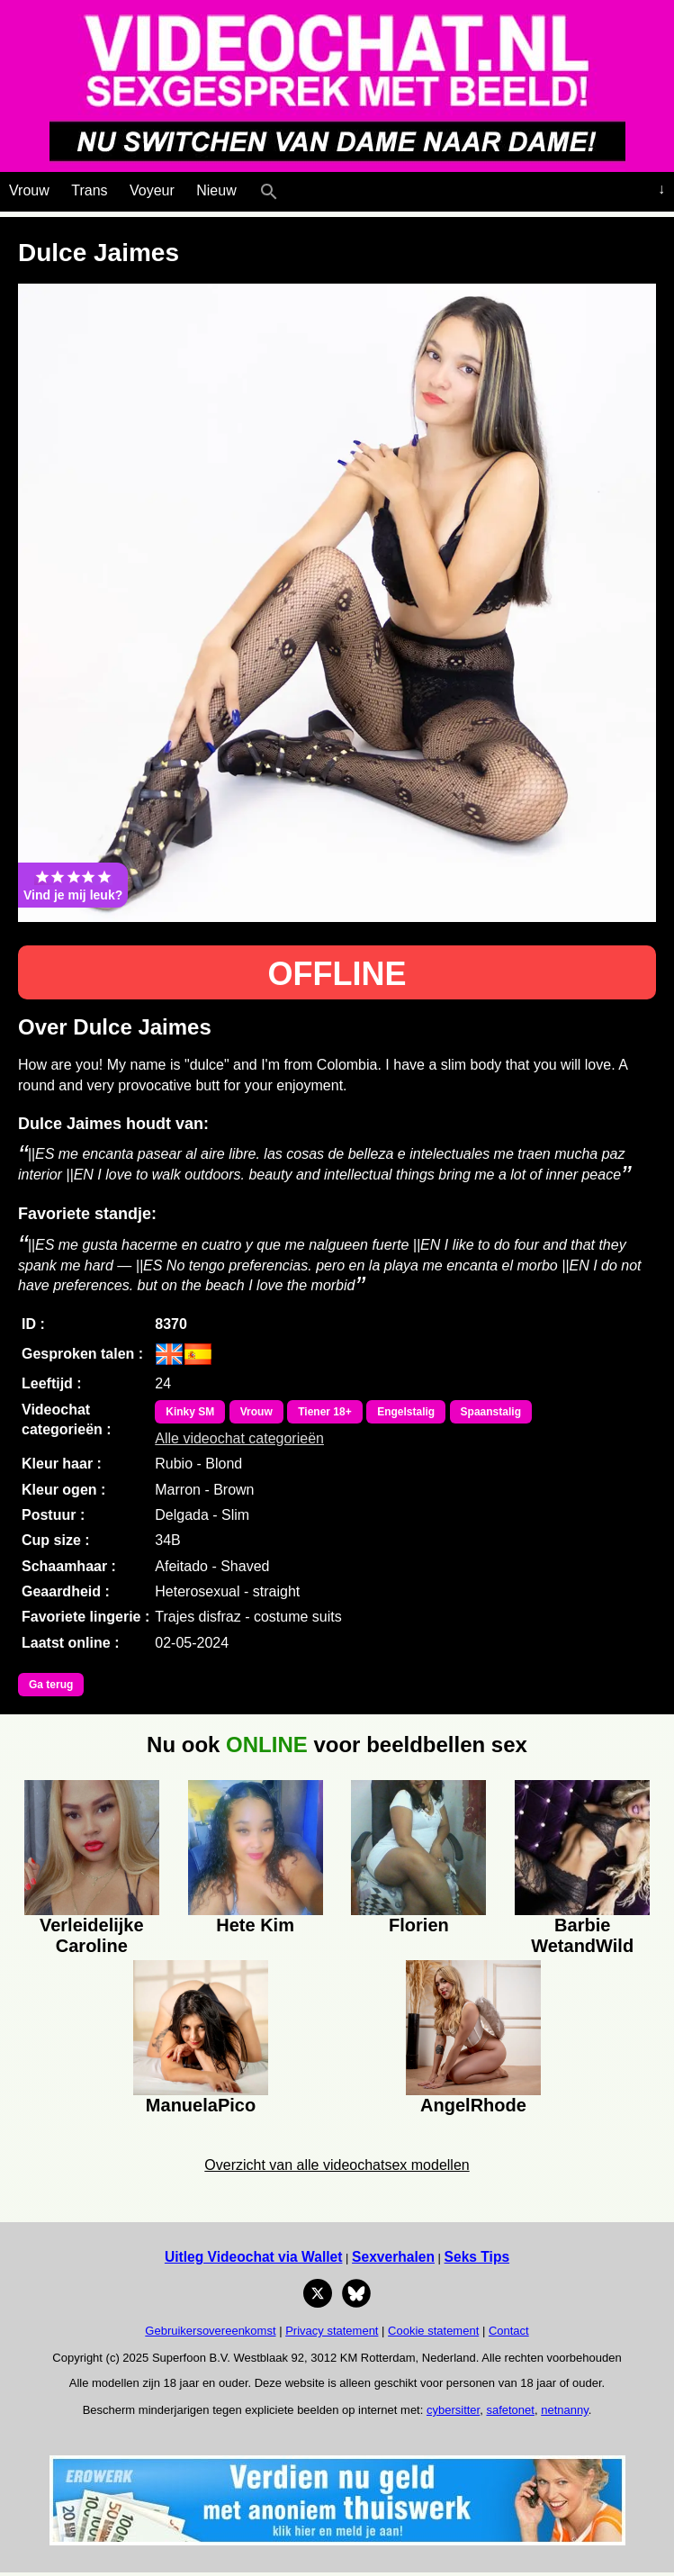 This screenshot has height=2576, width=674. What do you see at coordinates (92, 1933) in the screenshot?
I see `Verleidelijke Caroline` at bounding box center [92, 1933].